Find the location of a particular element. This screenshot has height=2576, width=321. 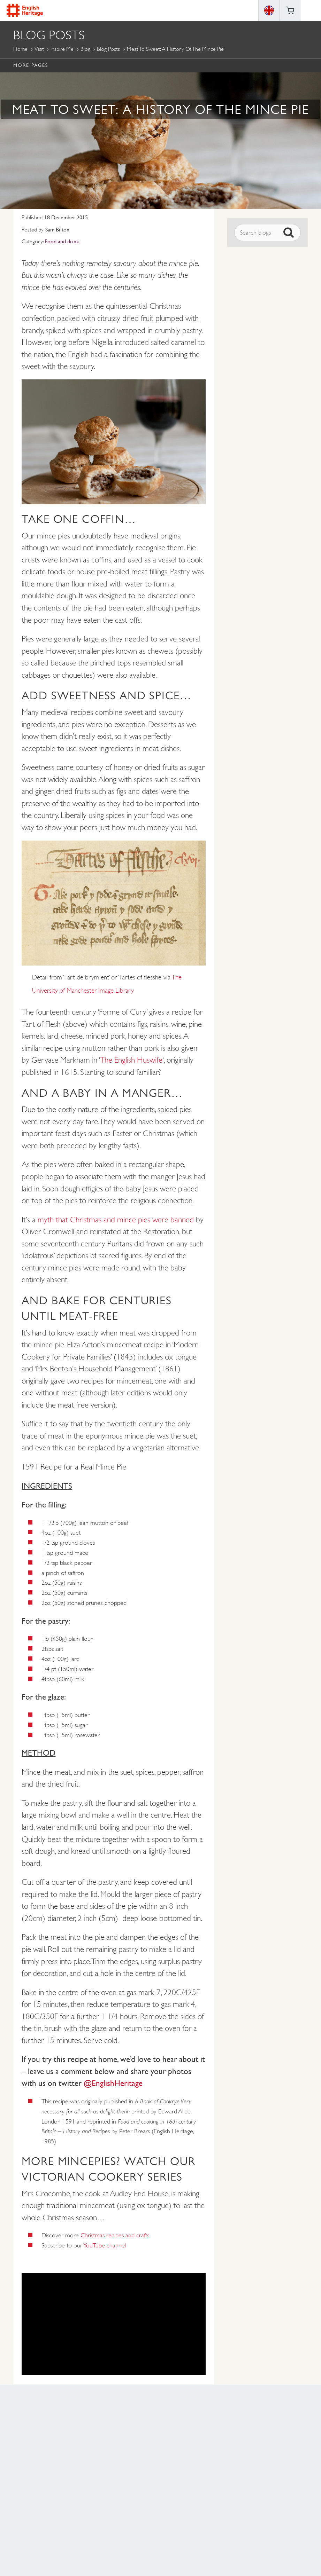

Blog is located at coordinates (85, 49).